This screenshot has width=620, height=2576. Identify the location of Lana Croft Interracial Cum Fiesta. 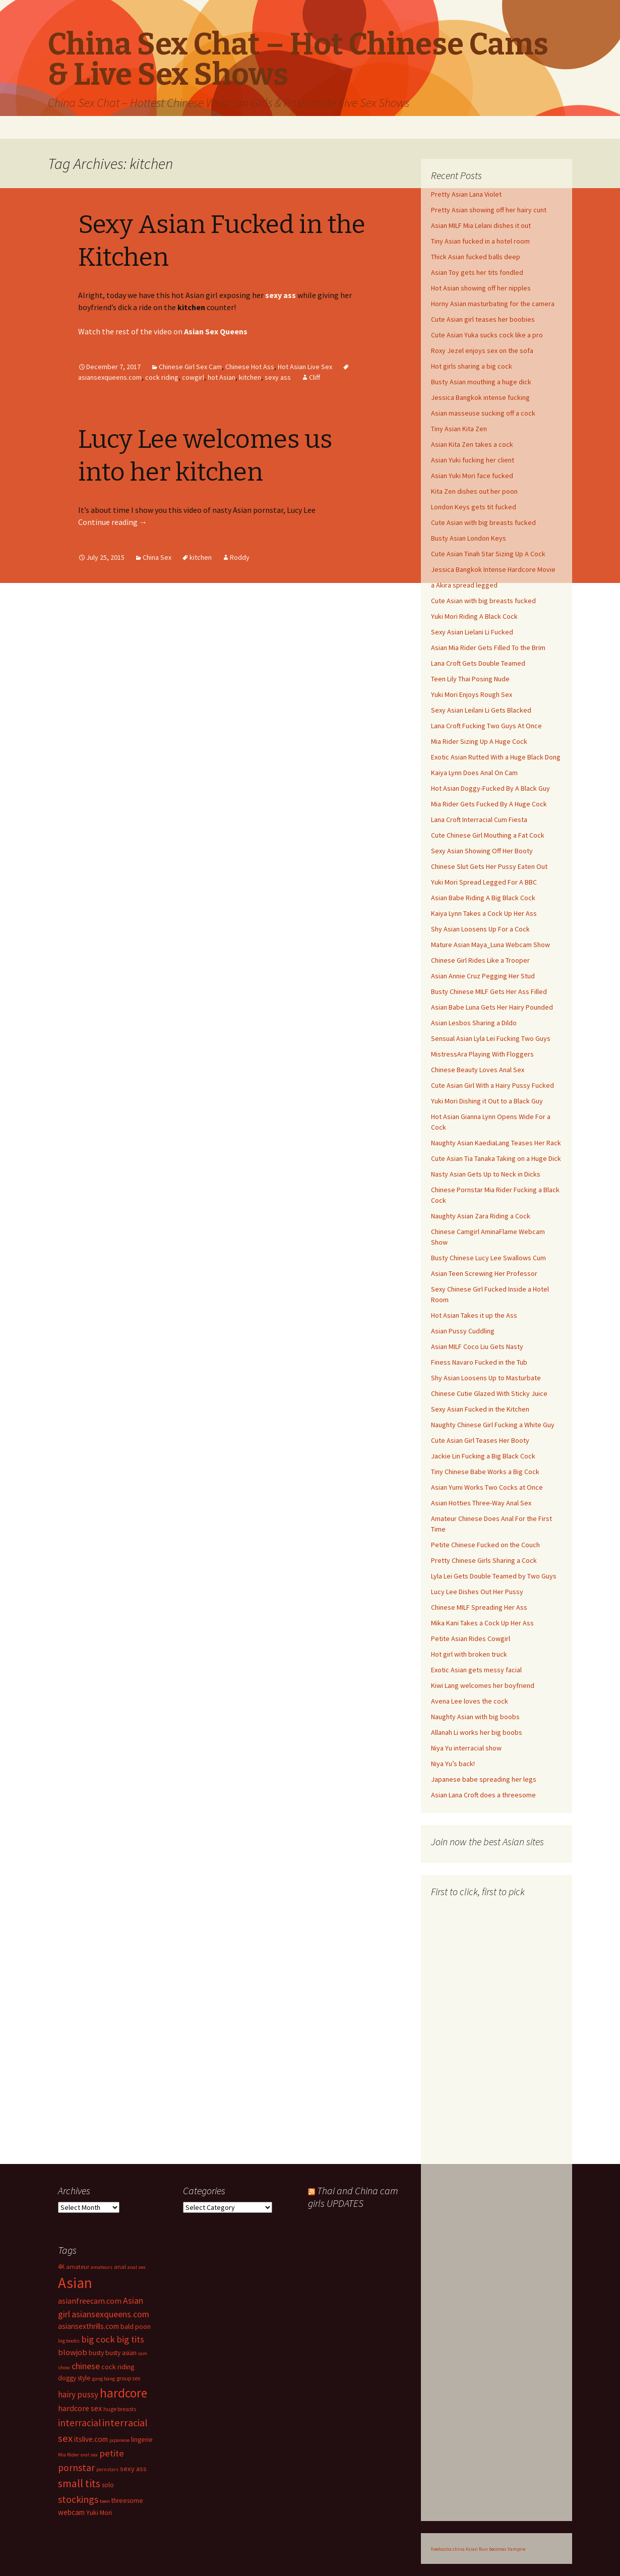
(479, 819).